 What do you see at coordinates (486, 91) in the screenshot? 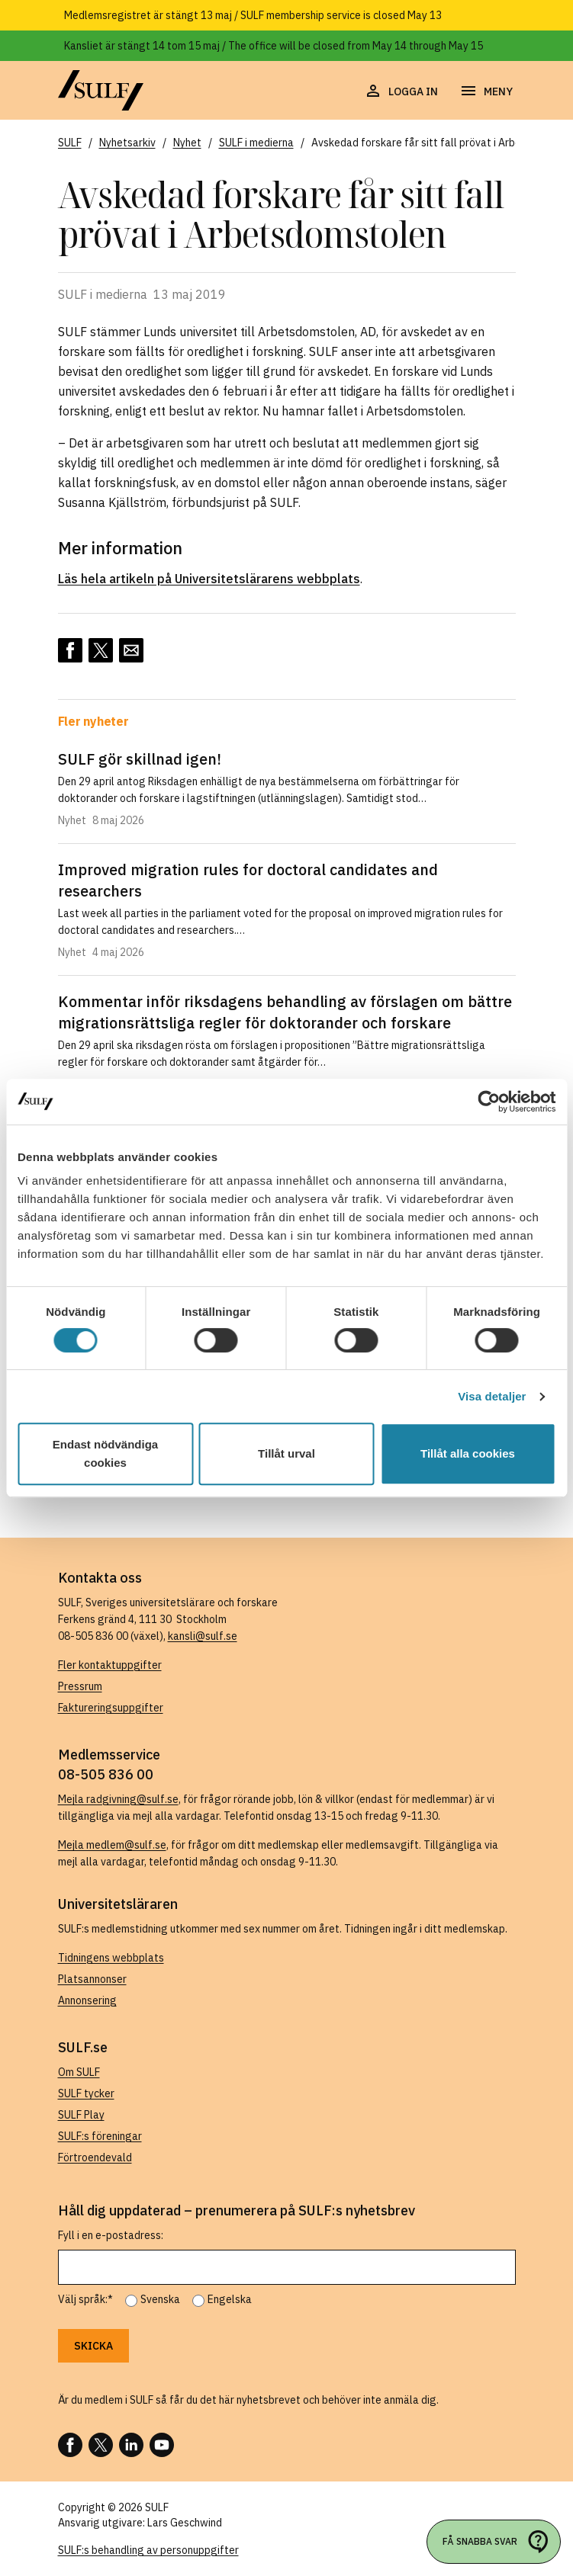
I see `[Öppna navigering]` at bounding box center [486, 91].